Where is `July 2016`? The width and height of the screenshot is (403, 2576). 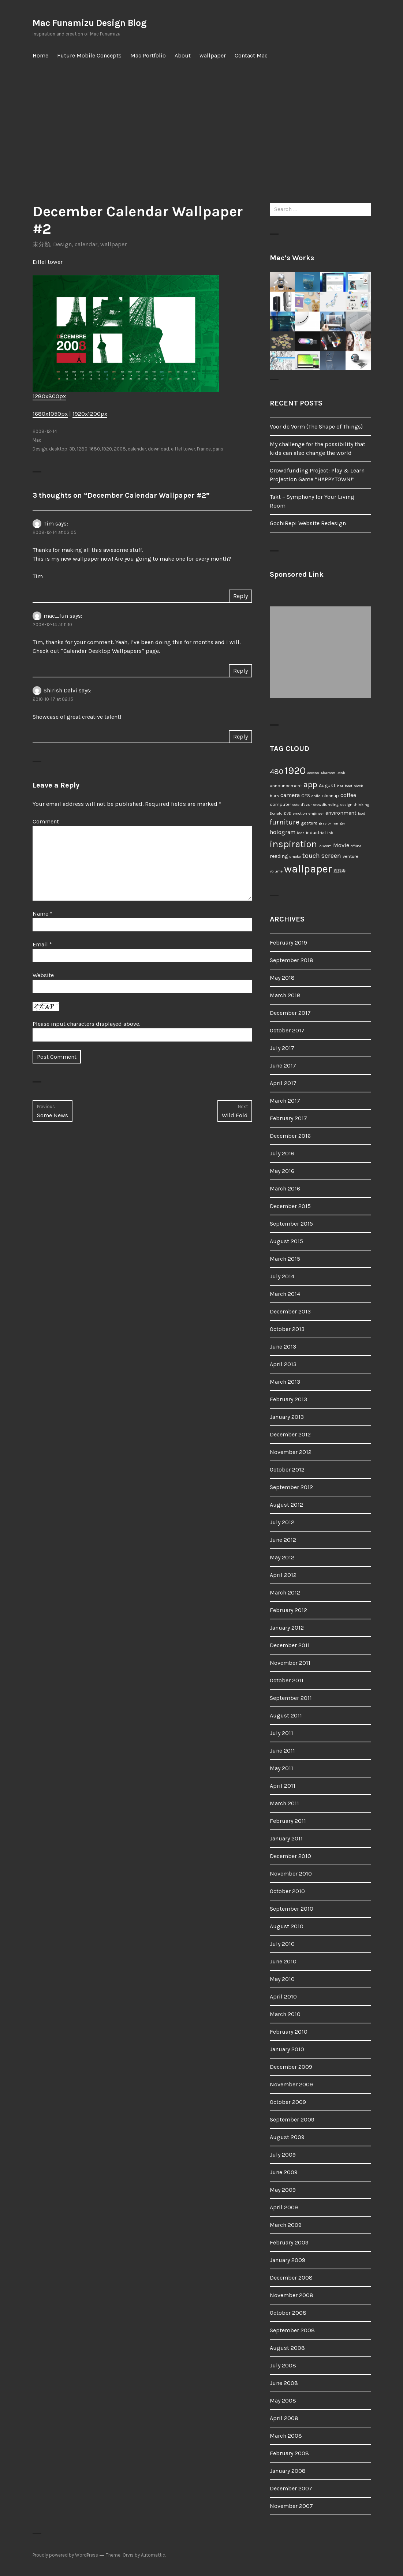
July 2016 is located at coordinates (282, 1153).